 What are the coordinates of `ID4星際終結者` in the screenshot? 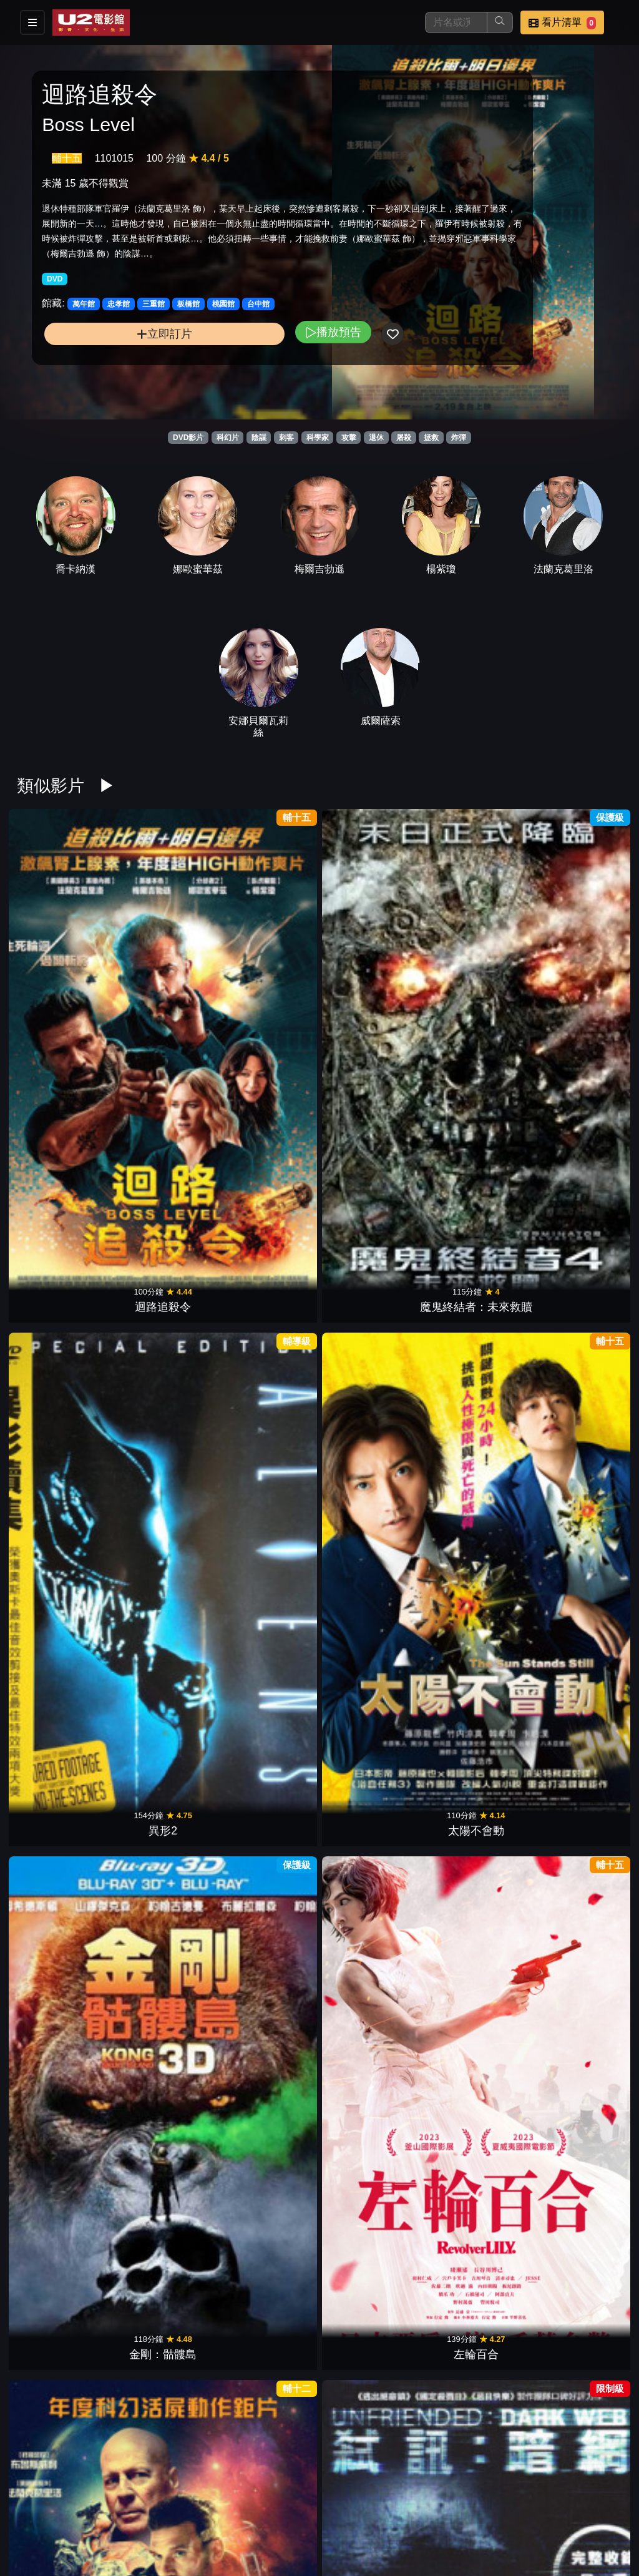 It's located at (59, 1688).